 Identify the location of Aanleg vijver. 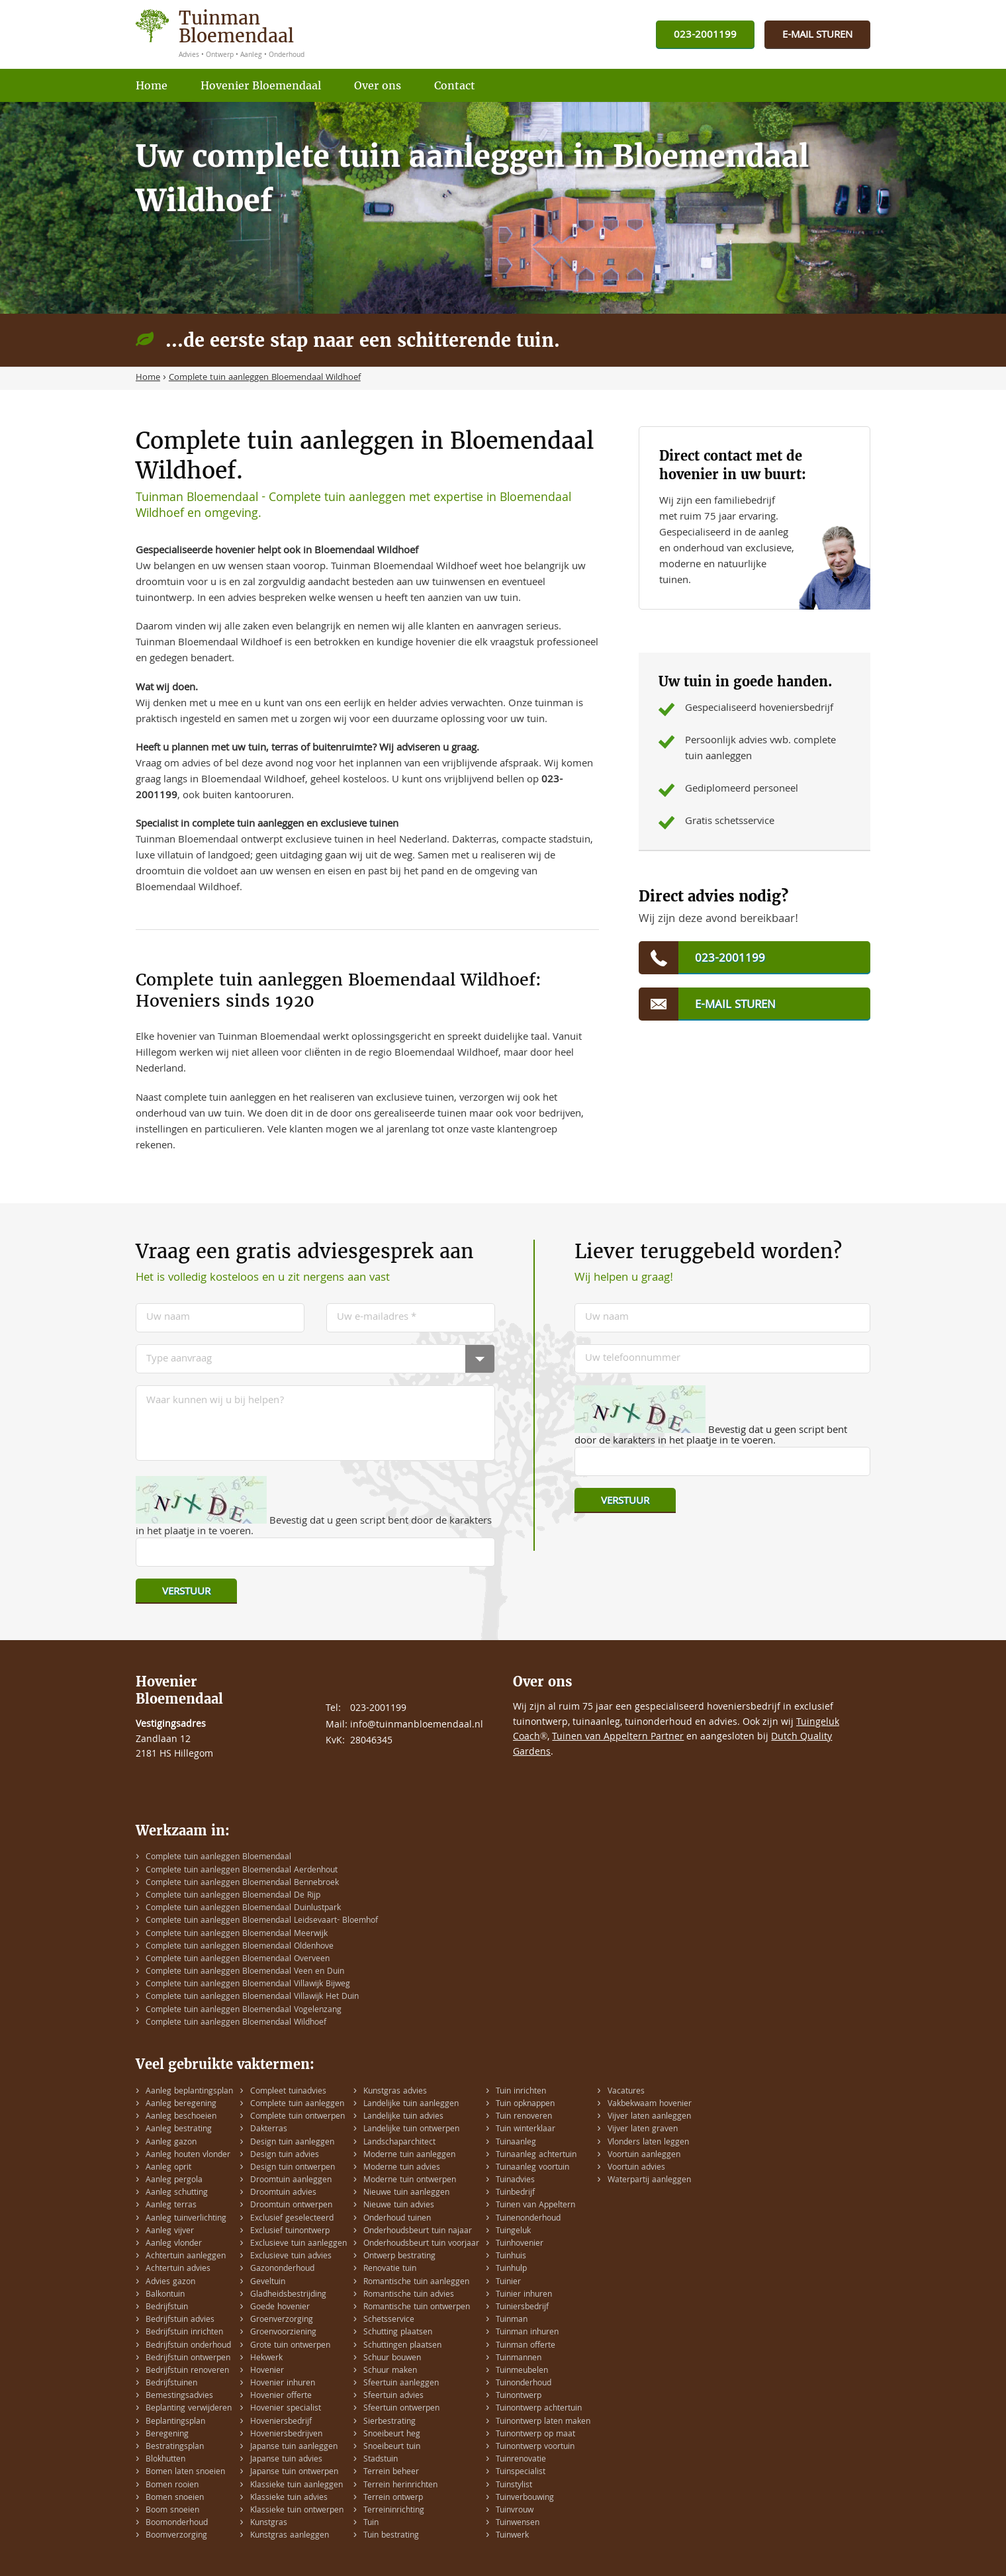
(170, 2231).